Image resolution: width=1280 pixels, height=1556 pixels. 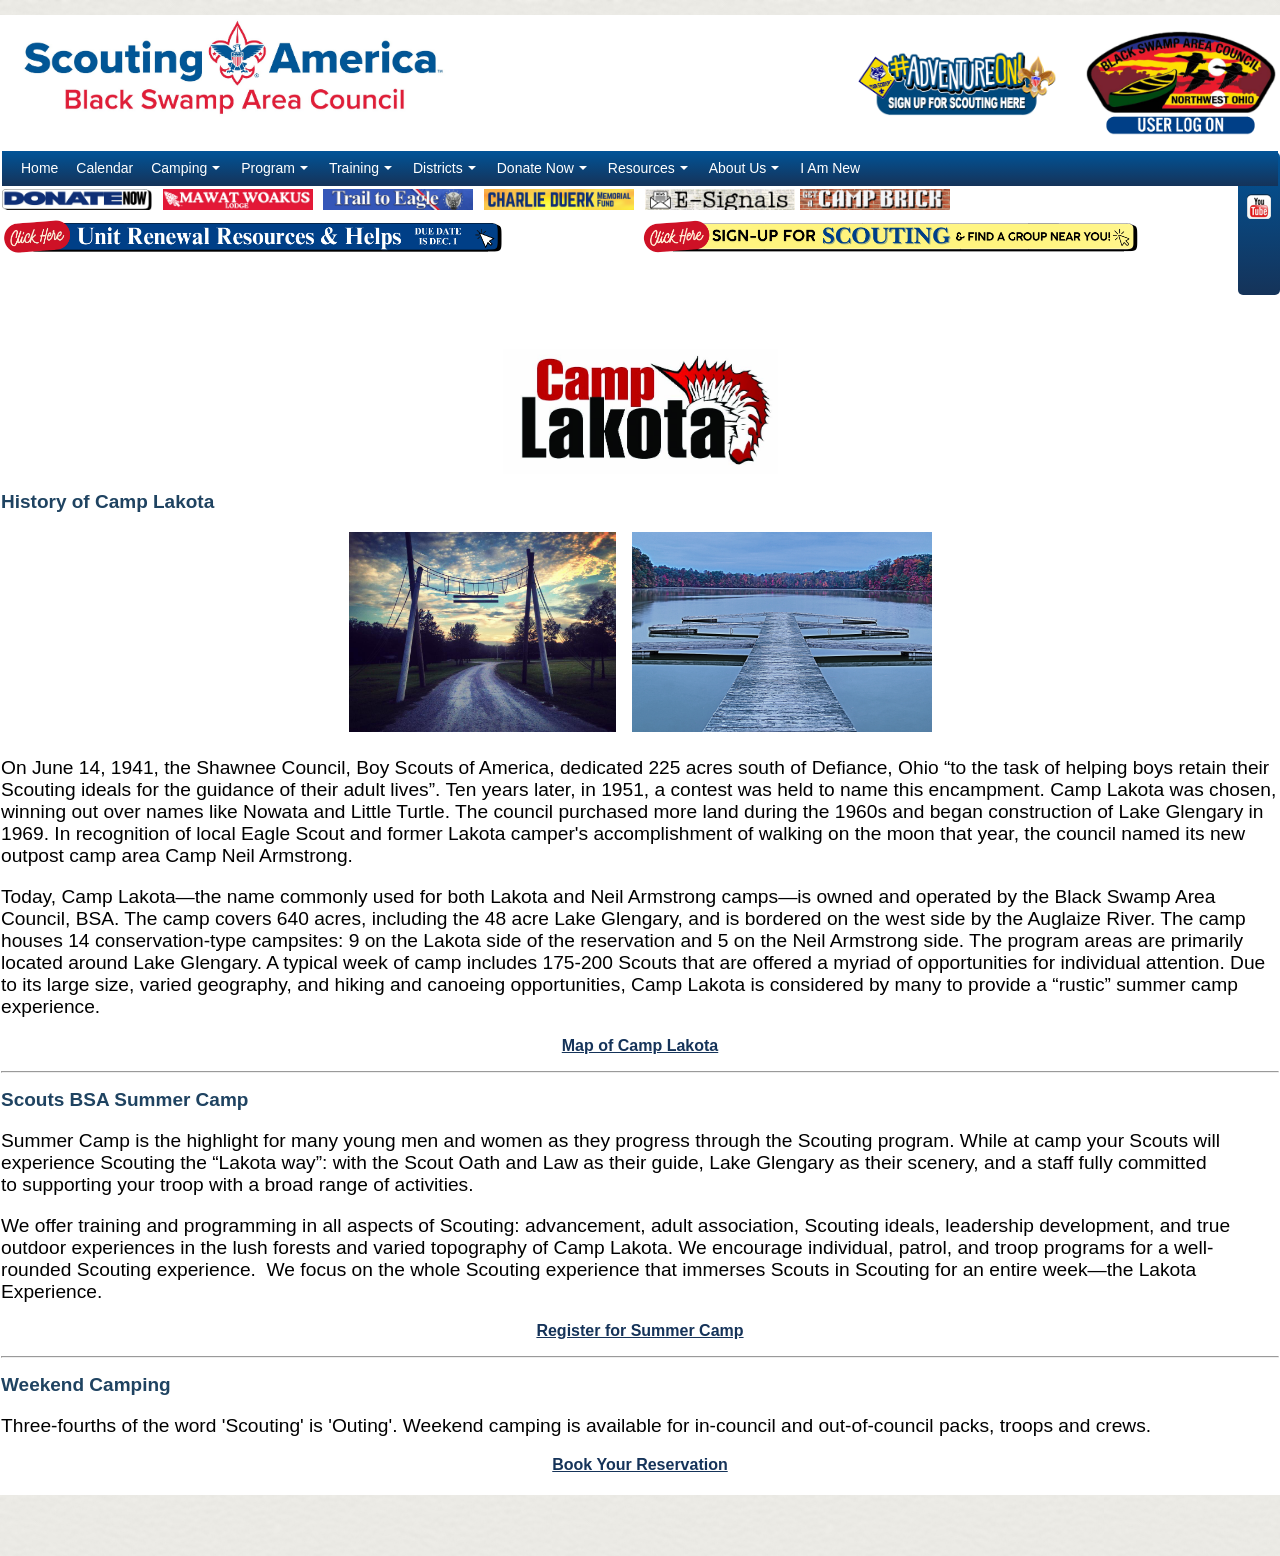 What do you see at coordinates (639, 1464) in the screenshot?
I see `Book Your Reservation` at bounding box center [639, 1464].